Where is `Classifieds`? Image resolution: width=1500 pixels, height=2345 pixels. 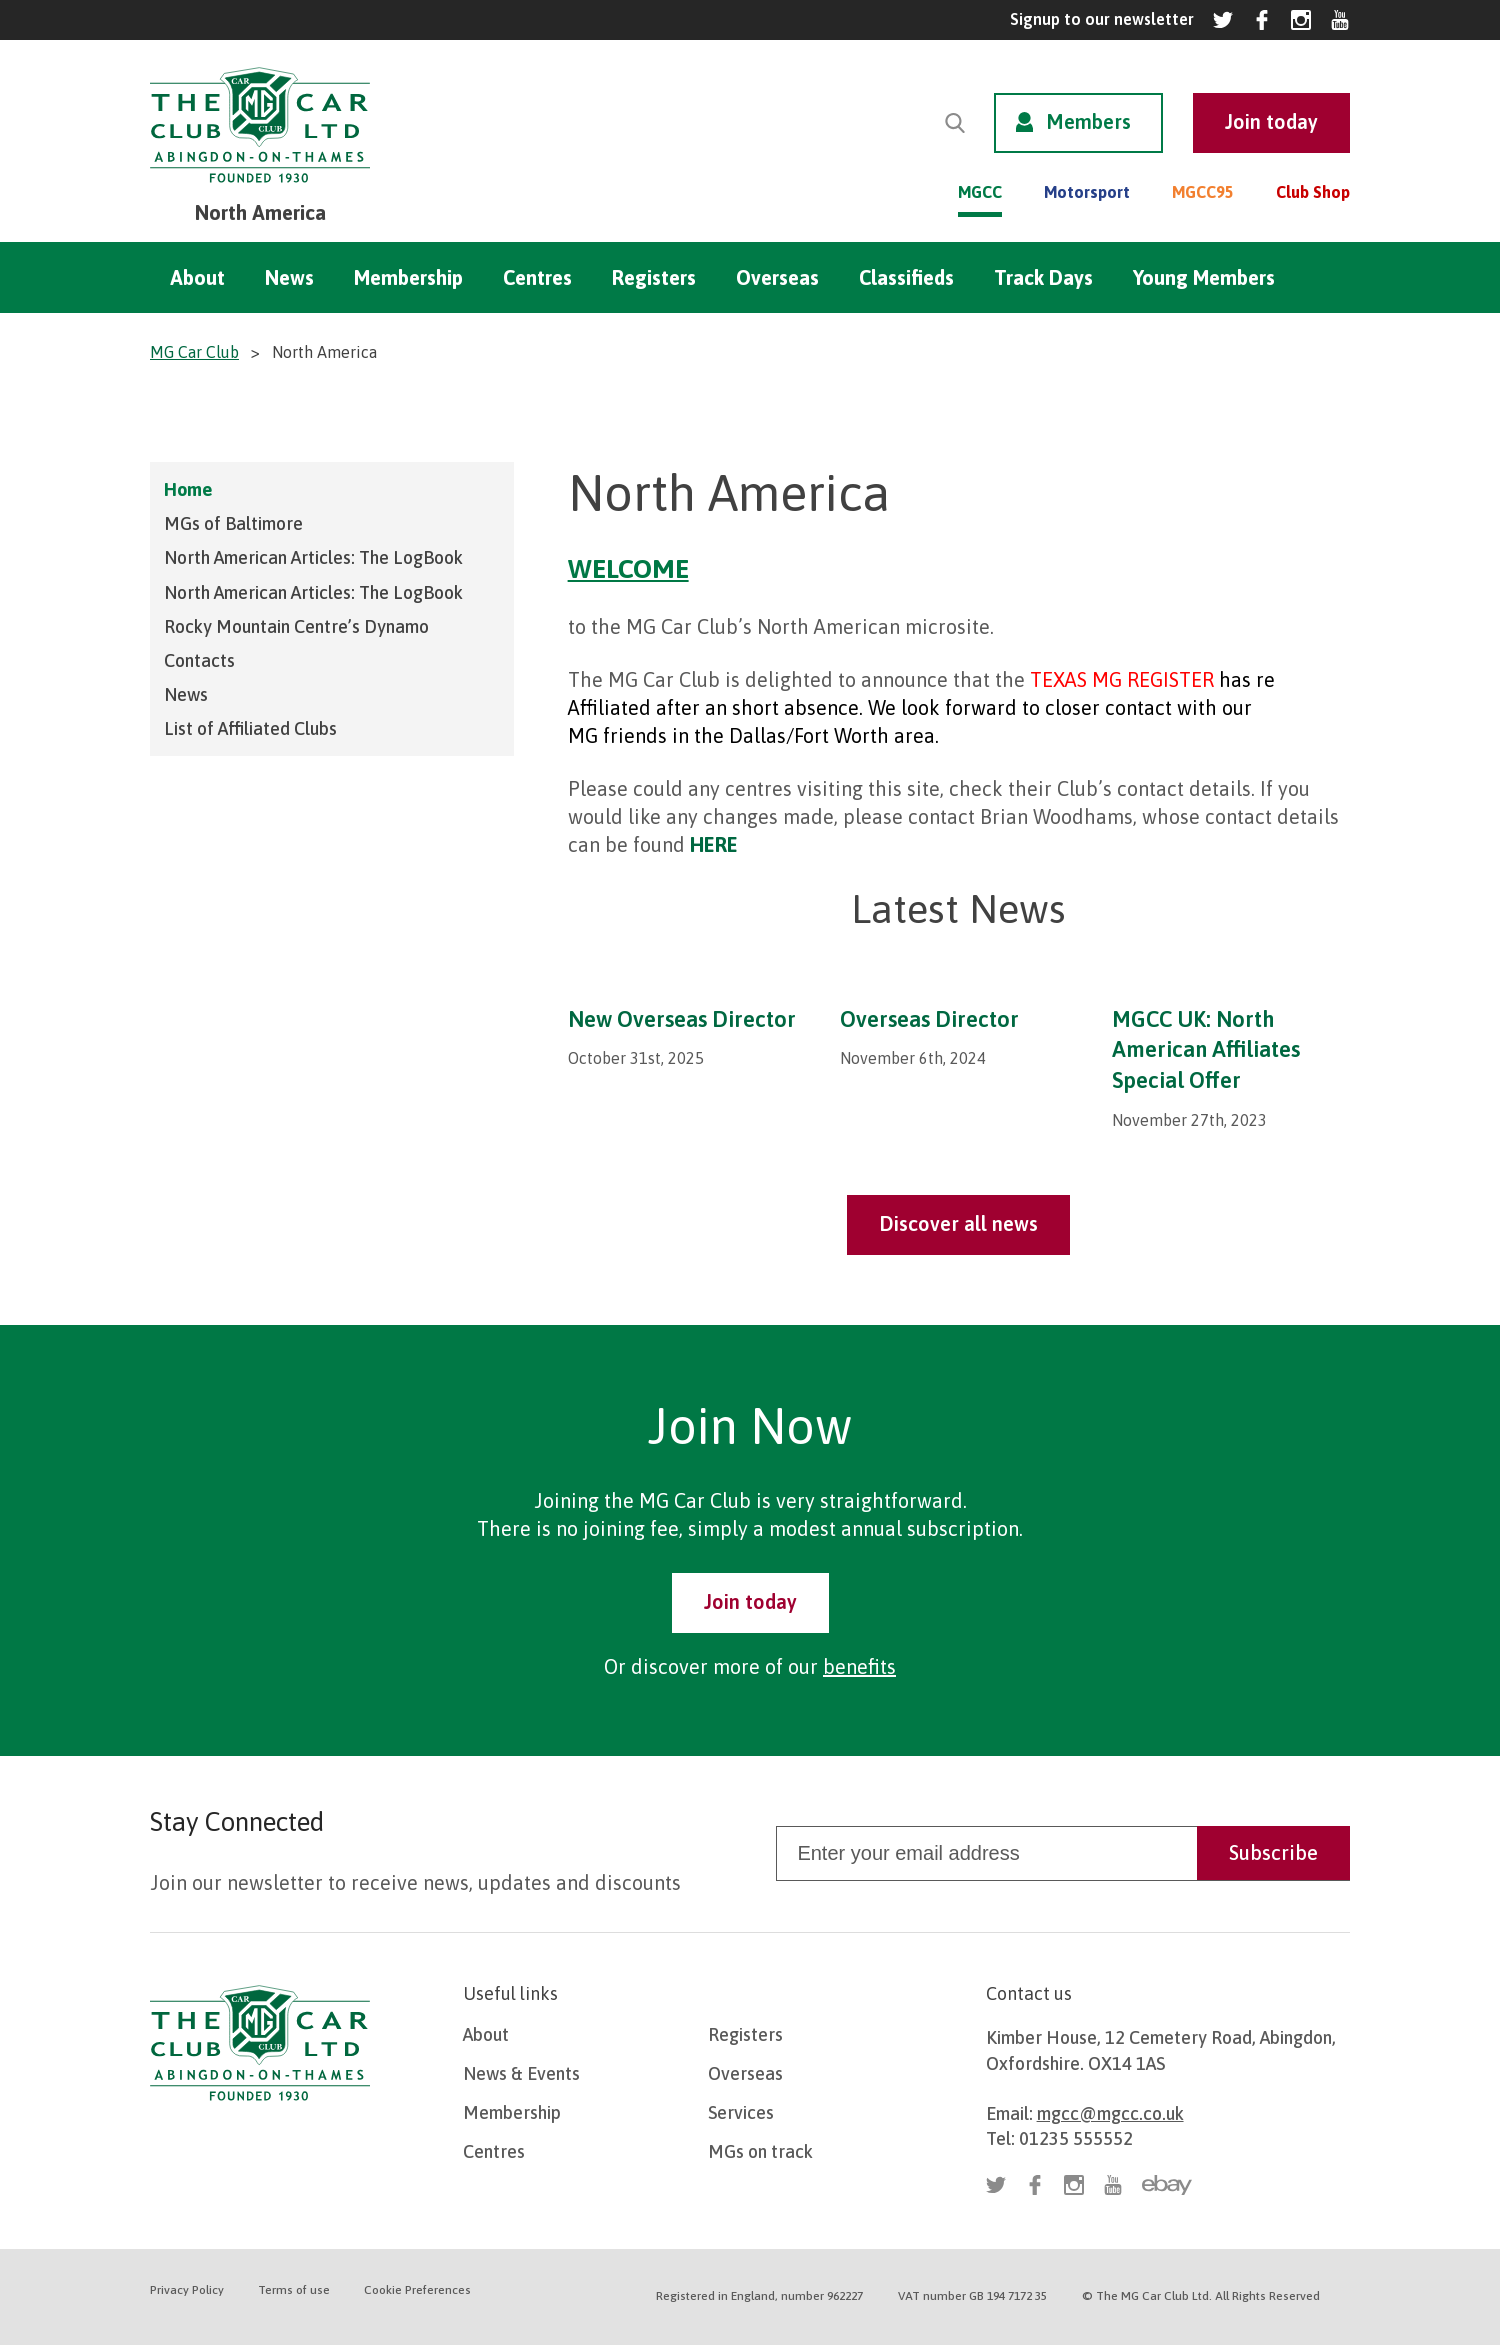 Classifieds is located at coordinates (906, 277).